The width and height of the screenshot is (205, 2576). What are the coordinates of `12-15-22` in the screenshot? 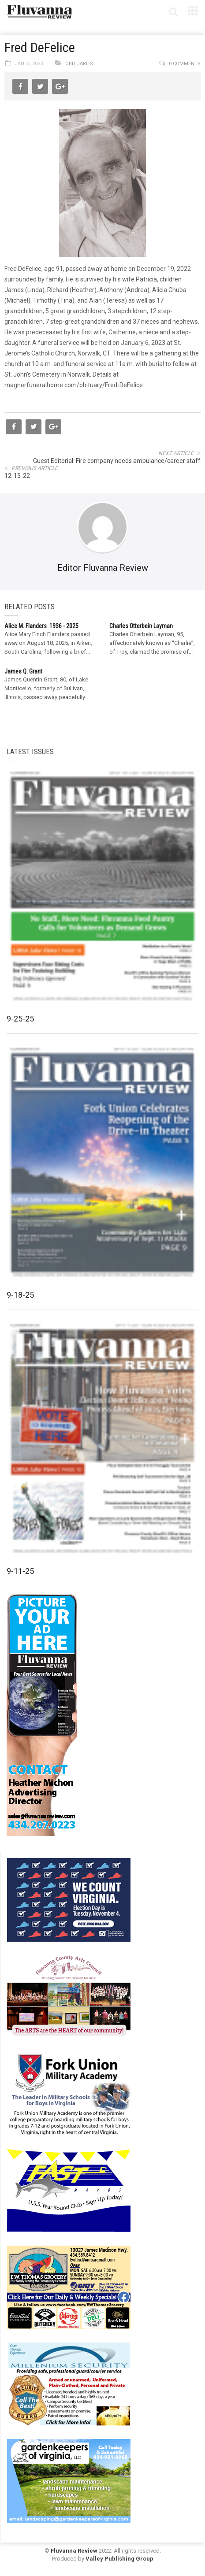 It's located at (17, 475).